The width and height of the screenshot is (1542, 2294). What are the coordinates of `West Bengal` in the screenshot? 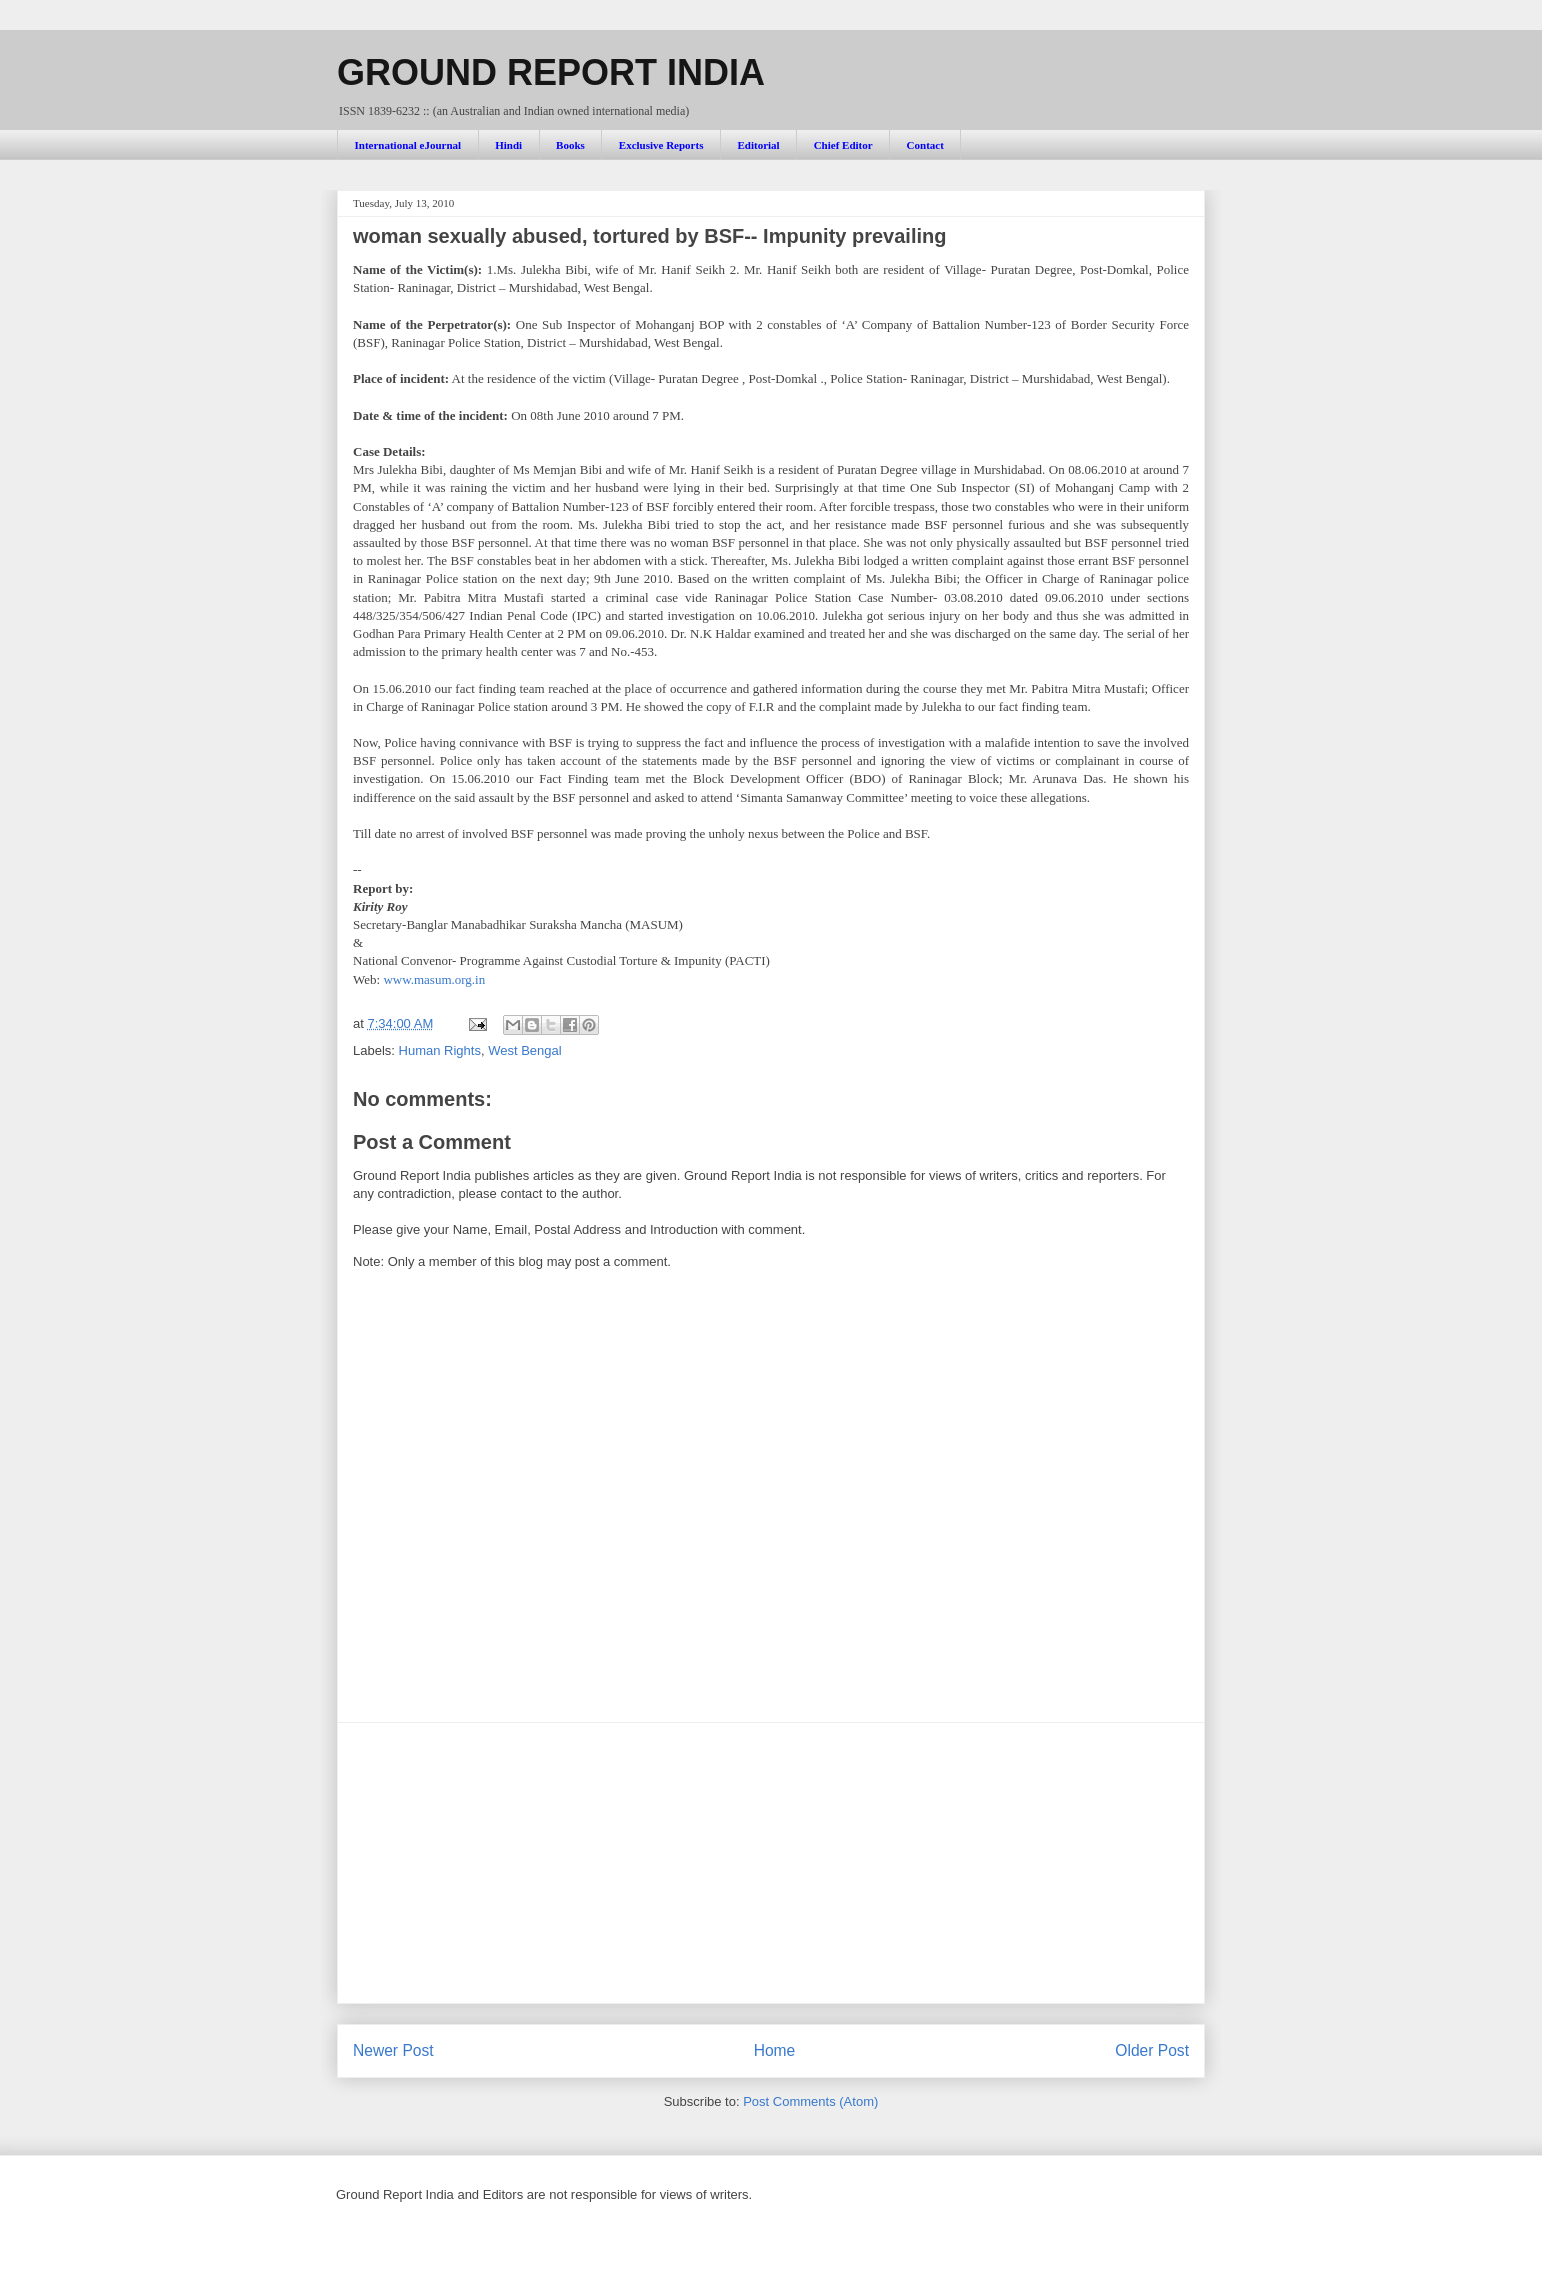 It's located at (524, 1050).